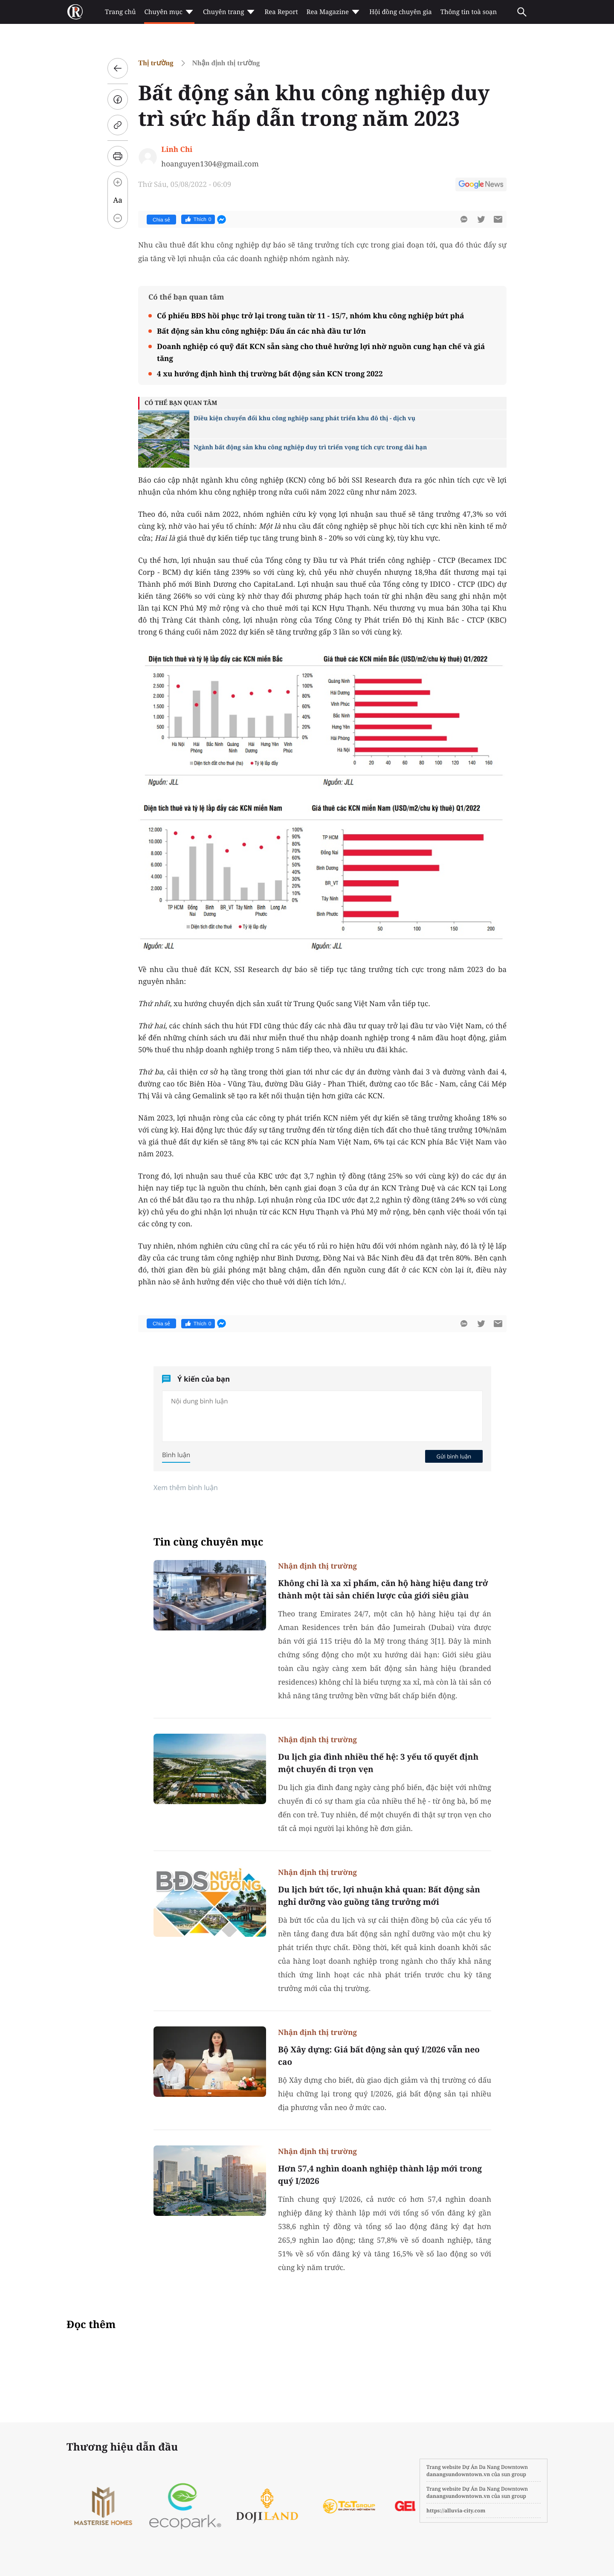 This screenshot has width=614, height=2576. Describe the element at coordinates (453, 1456) in the screenshot. I see `Gửi bình luận` at that location.